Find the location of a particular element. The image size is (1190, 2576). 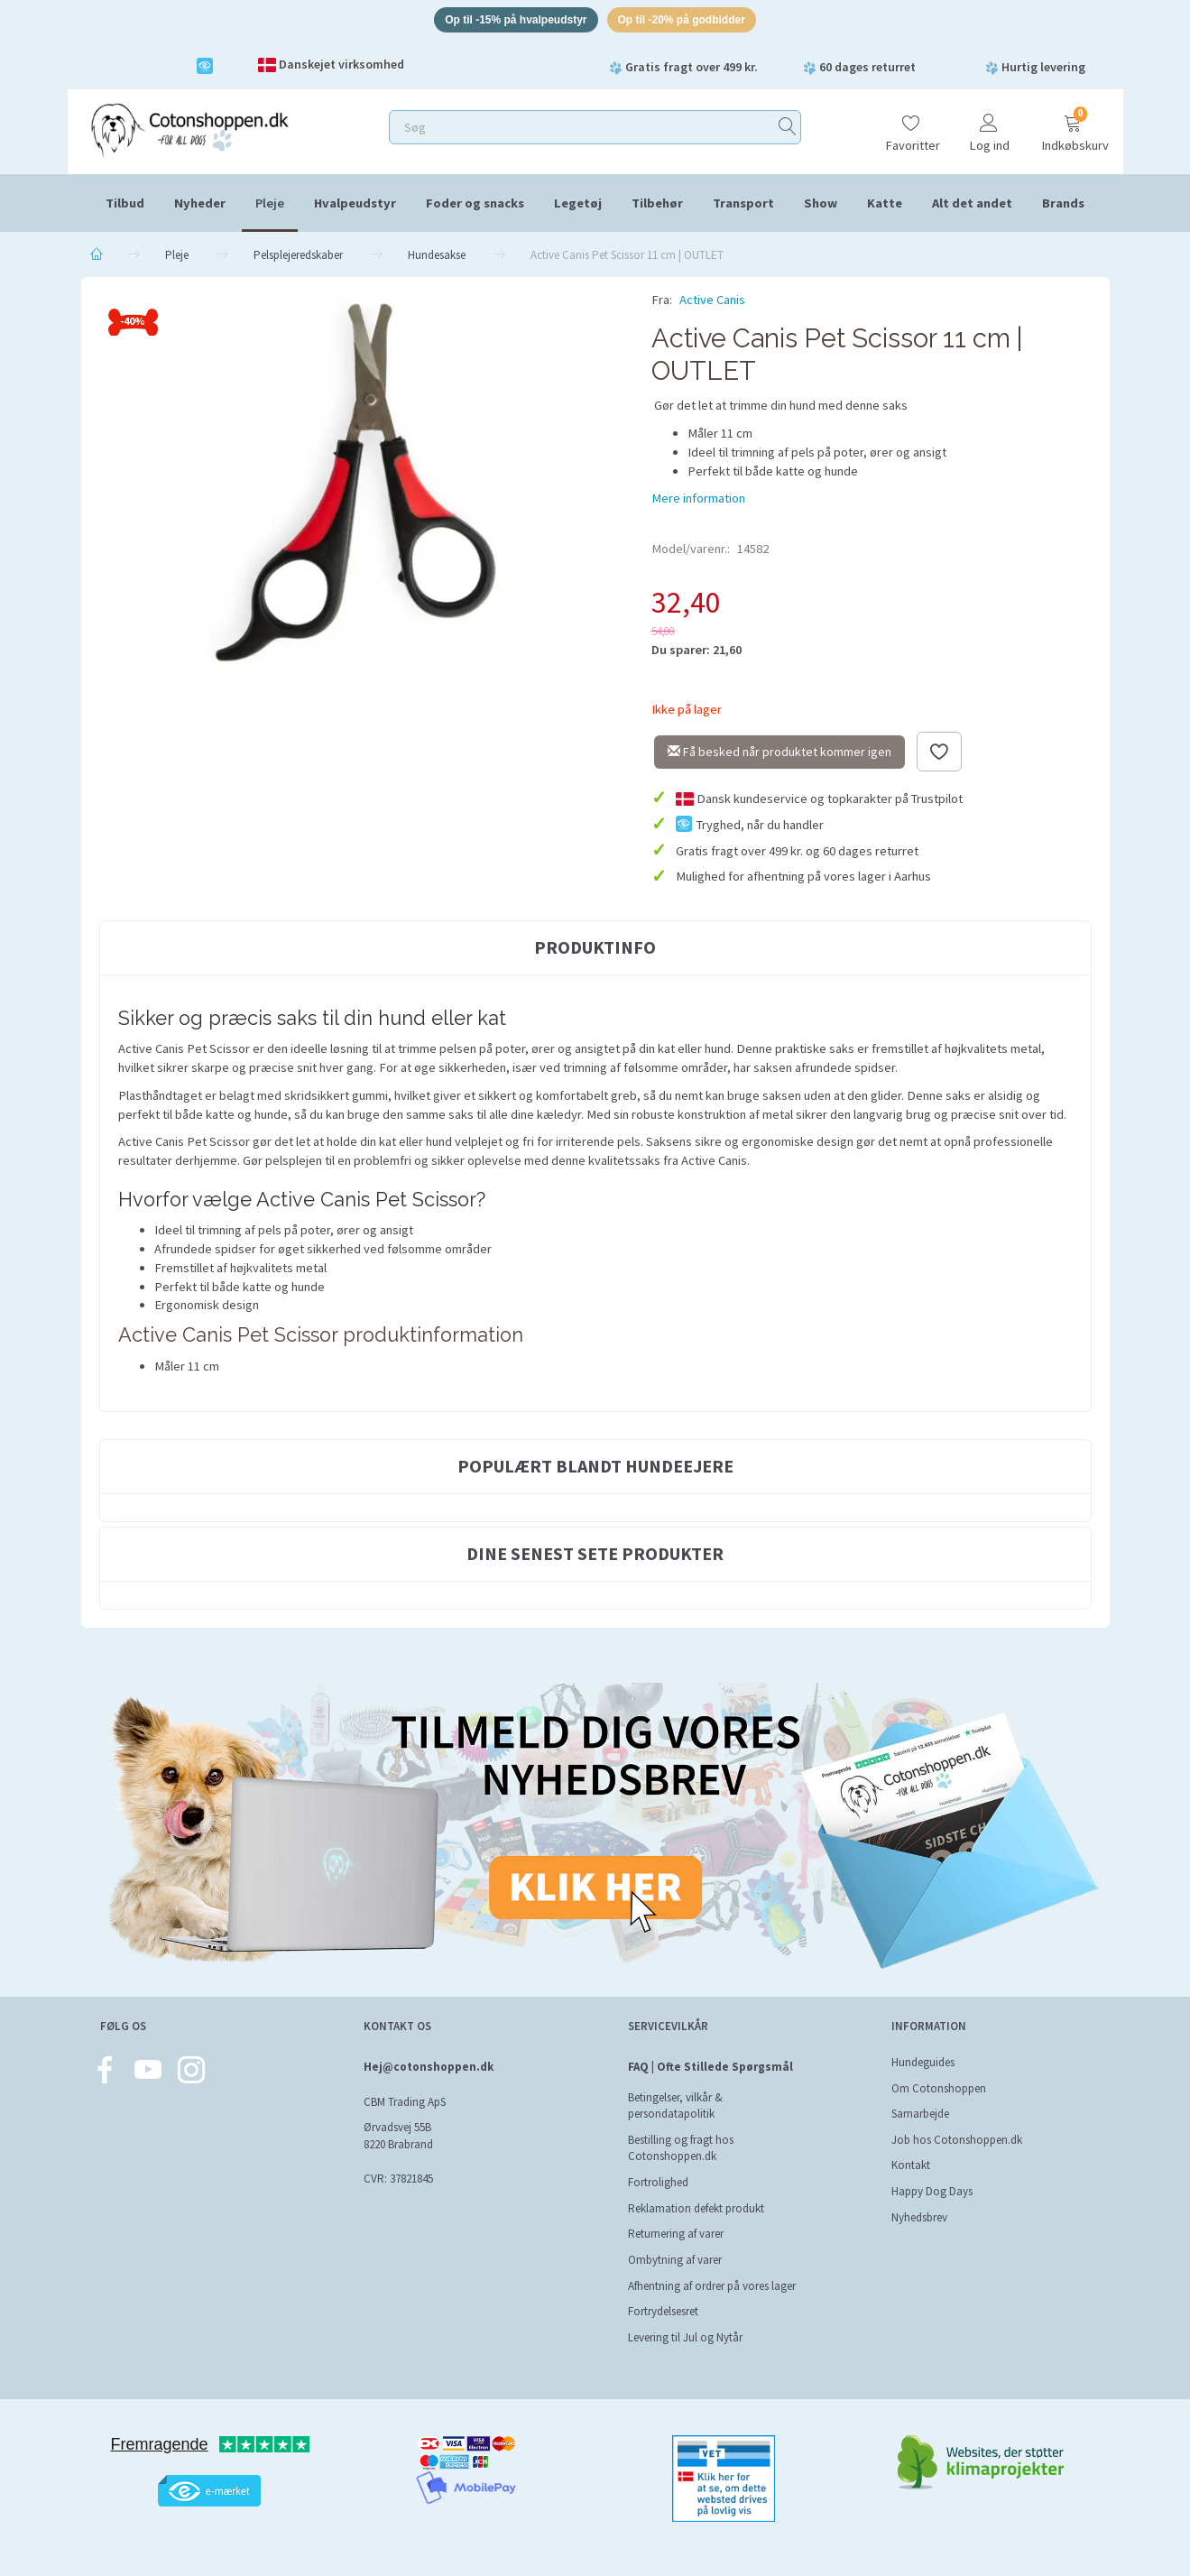

Happy Dog Days is located at coordinates (932, 2191).